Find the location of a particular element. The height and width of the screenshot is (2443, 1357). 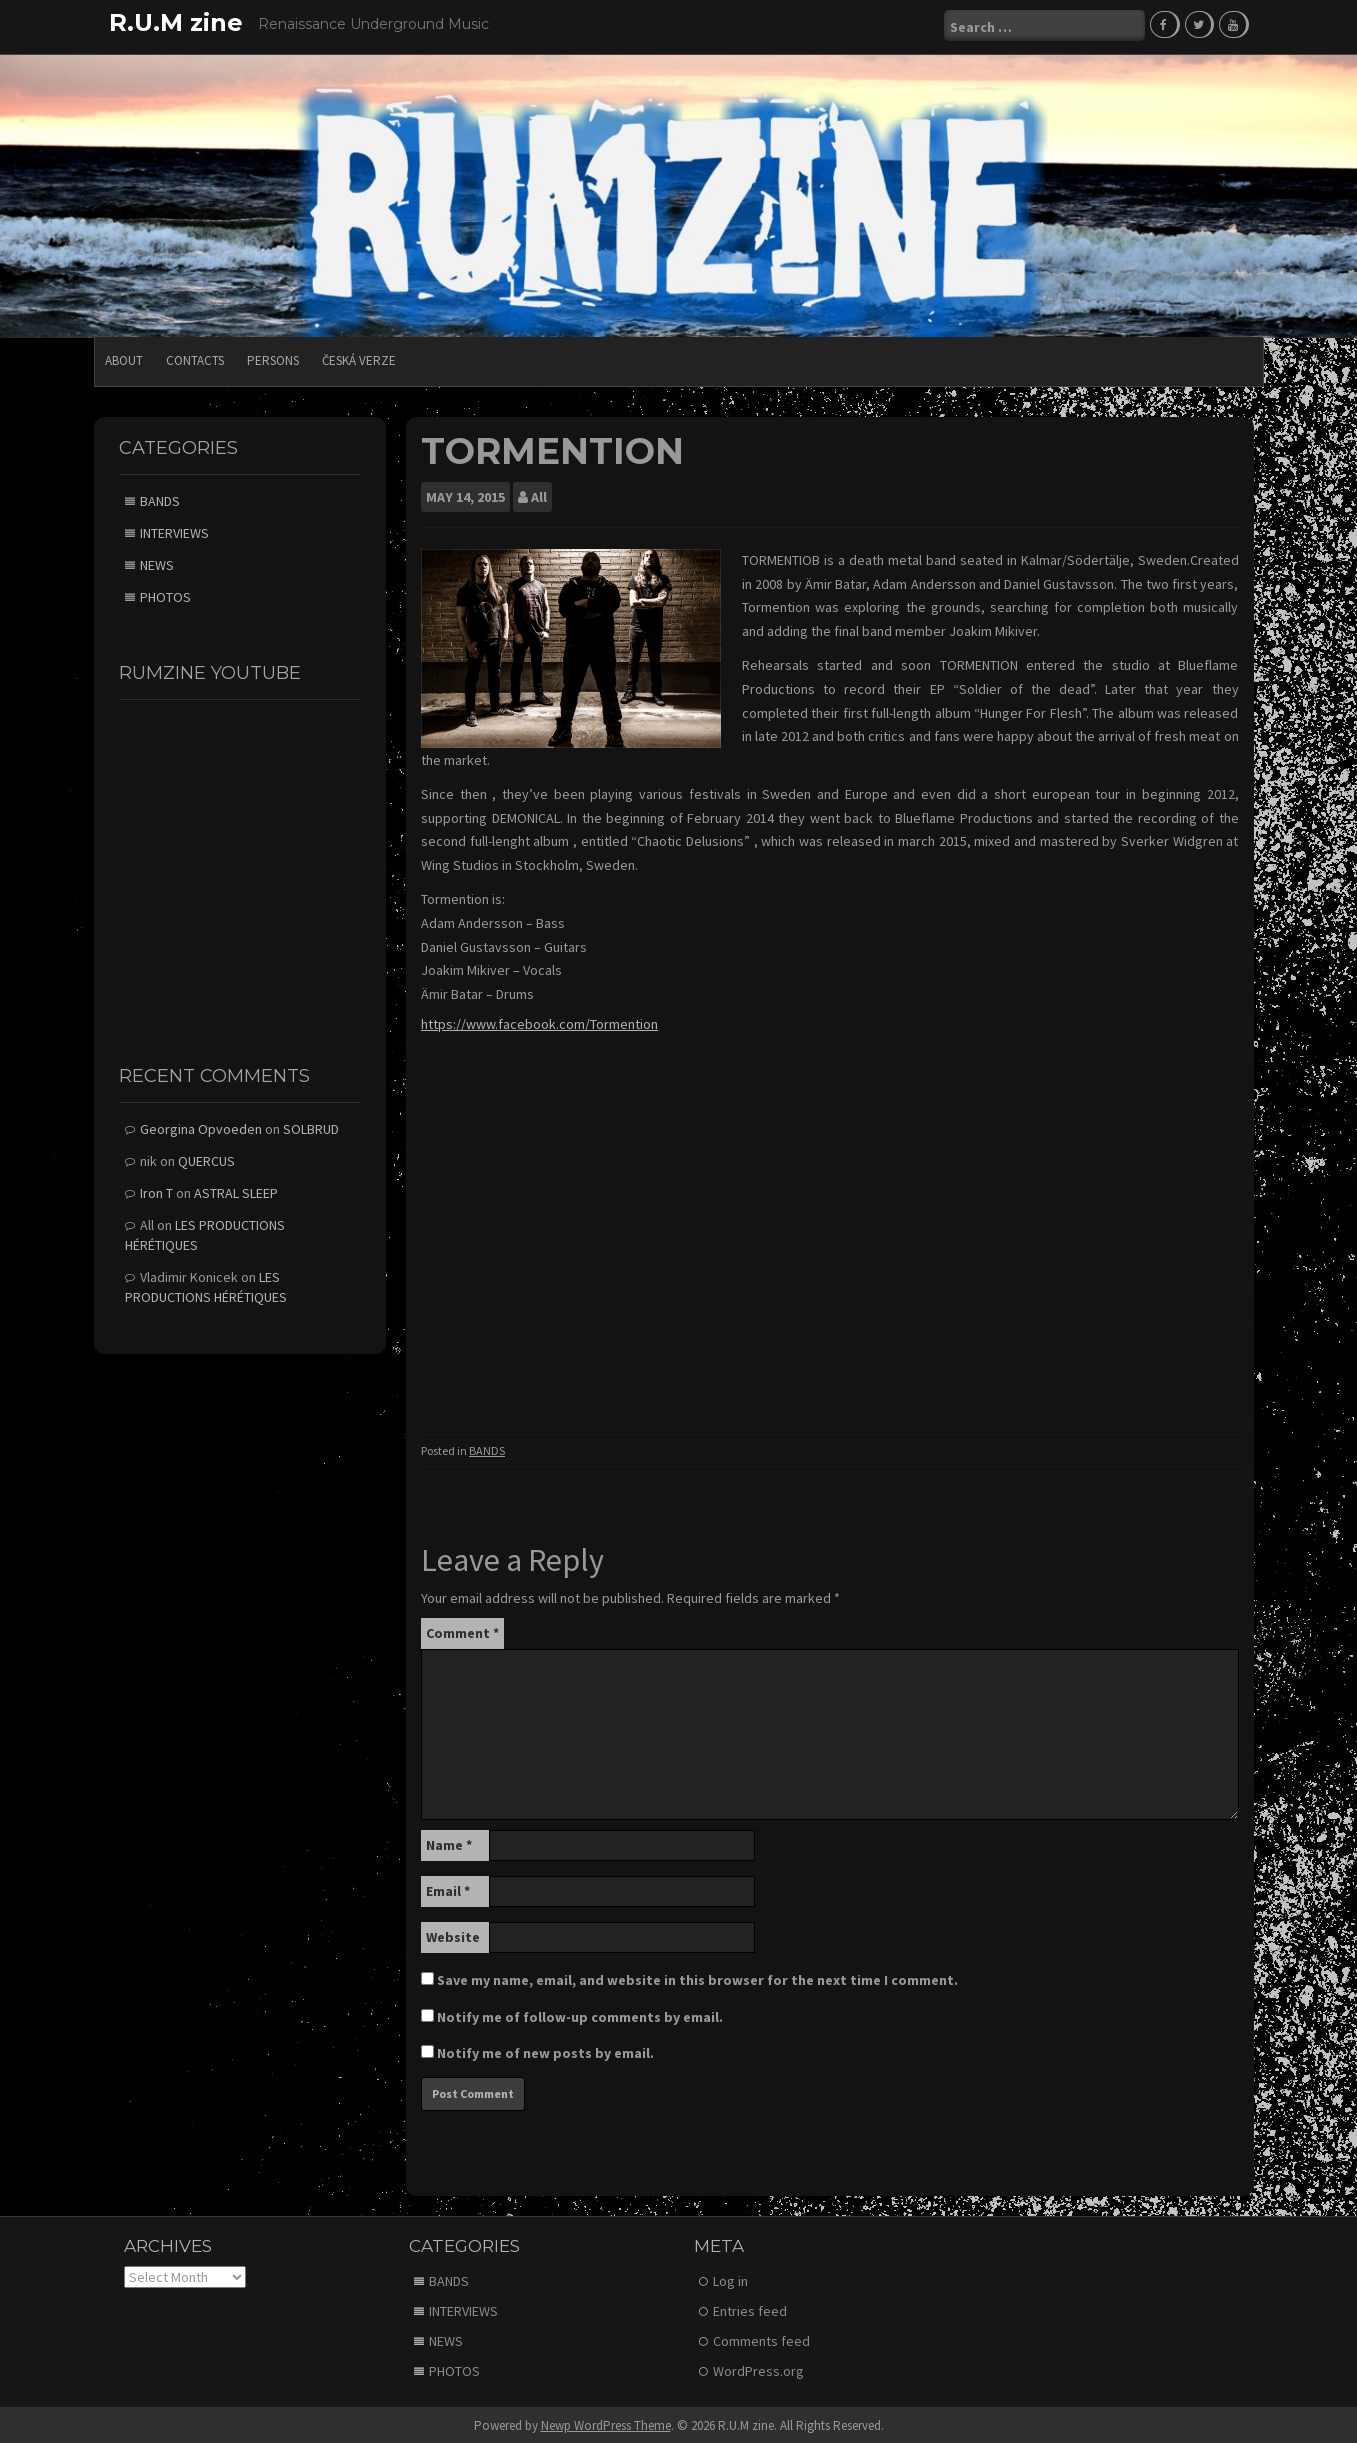

Email is located at coordinates (448, 1888).